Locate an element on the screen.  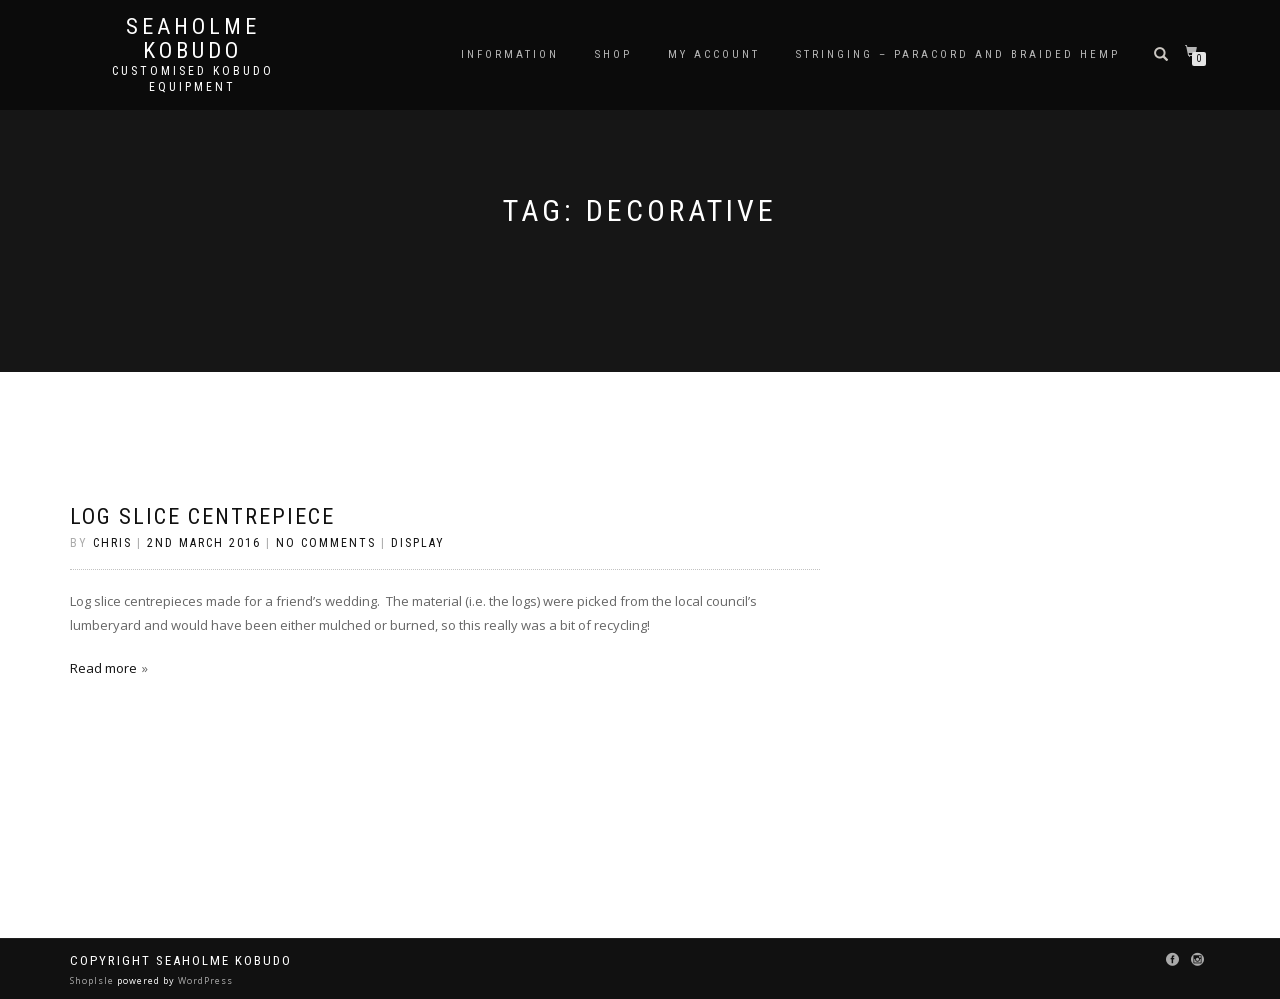
Display is located at coordinates (418, 543).